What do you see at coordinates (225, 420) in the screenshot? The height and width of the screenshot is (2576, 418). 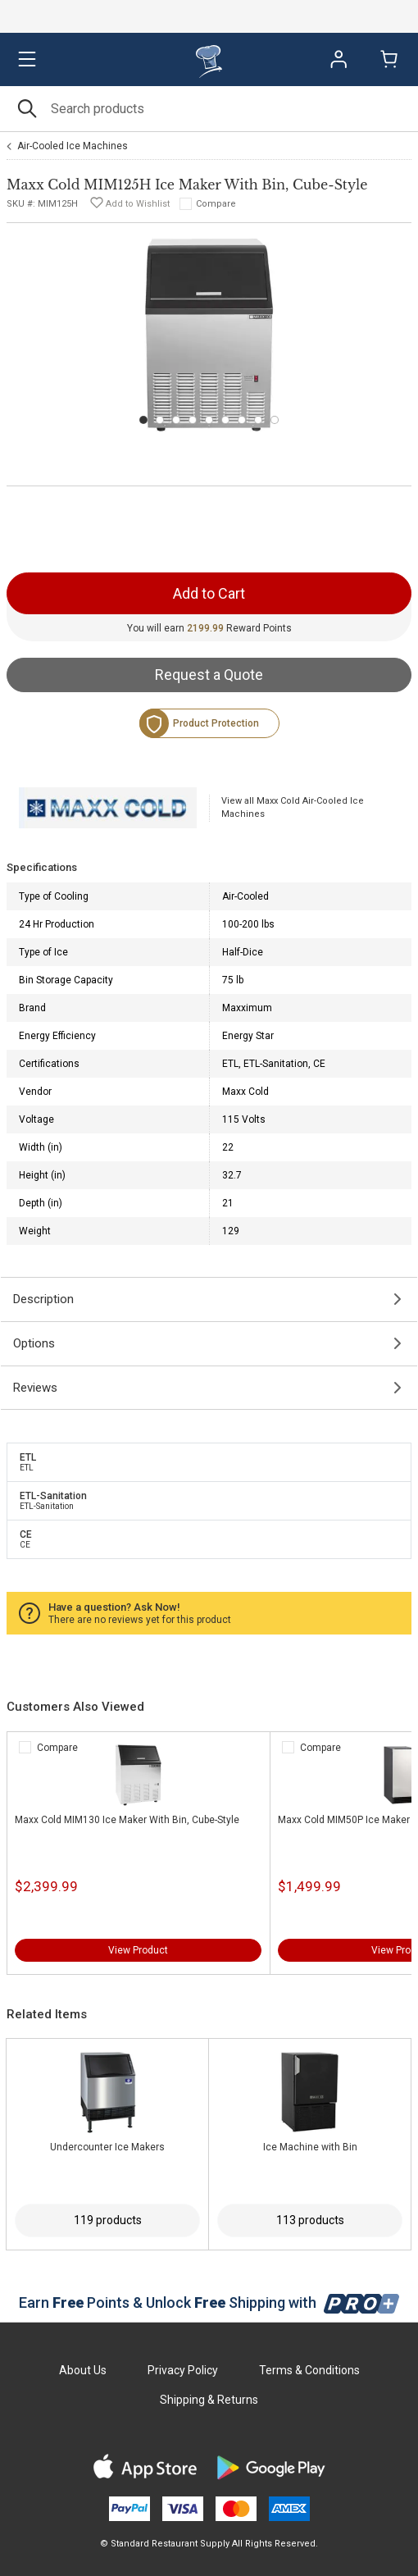 I see `[Carousel Page 6]` at bounding box center [225, 420].